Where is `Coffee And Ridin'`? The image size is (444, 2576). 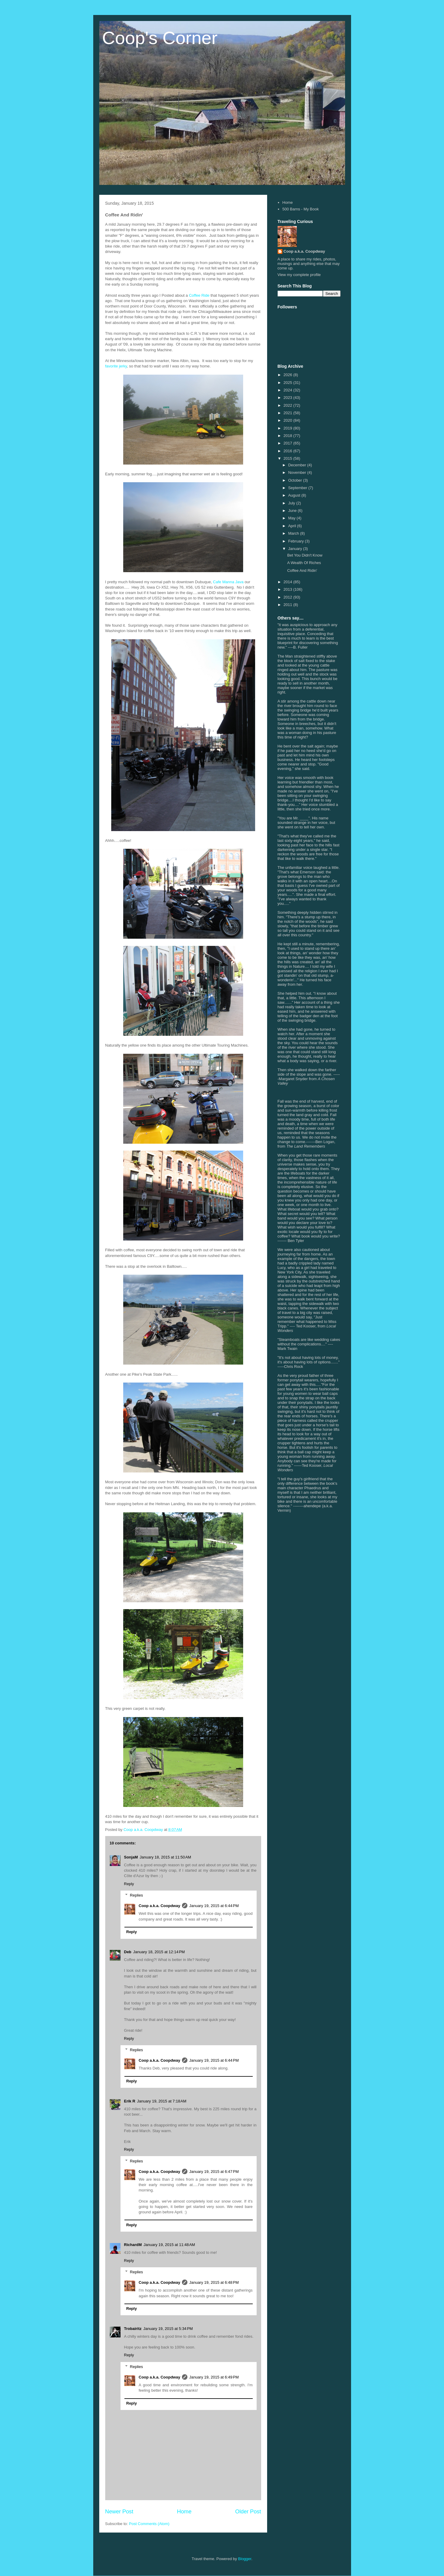 Coffee And Ridin' is located at coordinates (302, 570).